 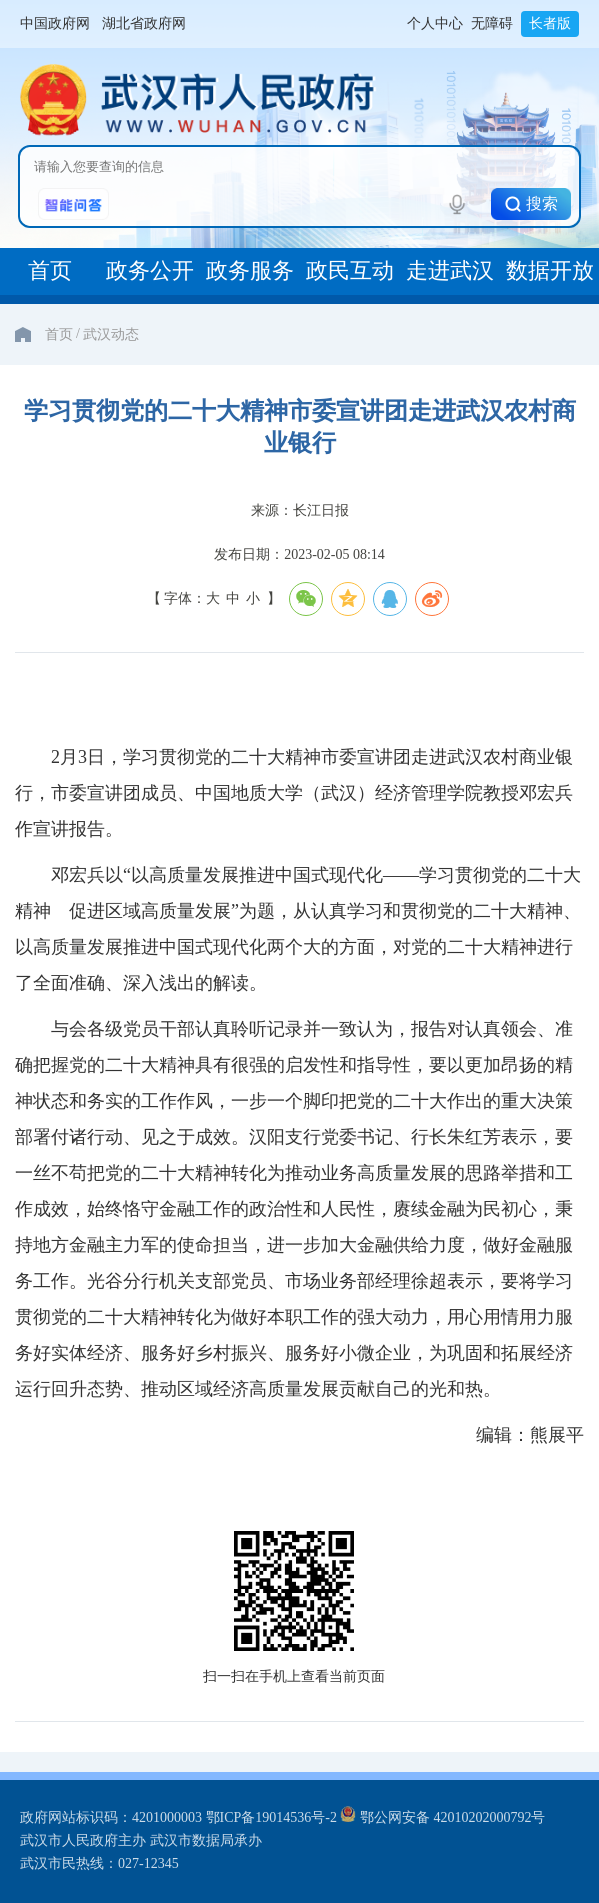 What do you see at coordinates (59, 334) in the screenshot?
I see `首页` at bounding box center [59, 334].